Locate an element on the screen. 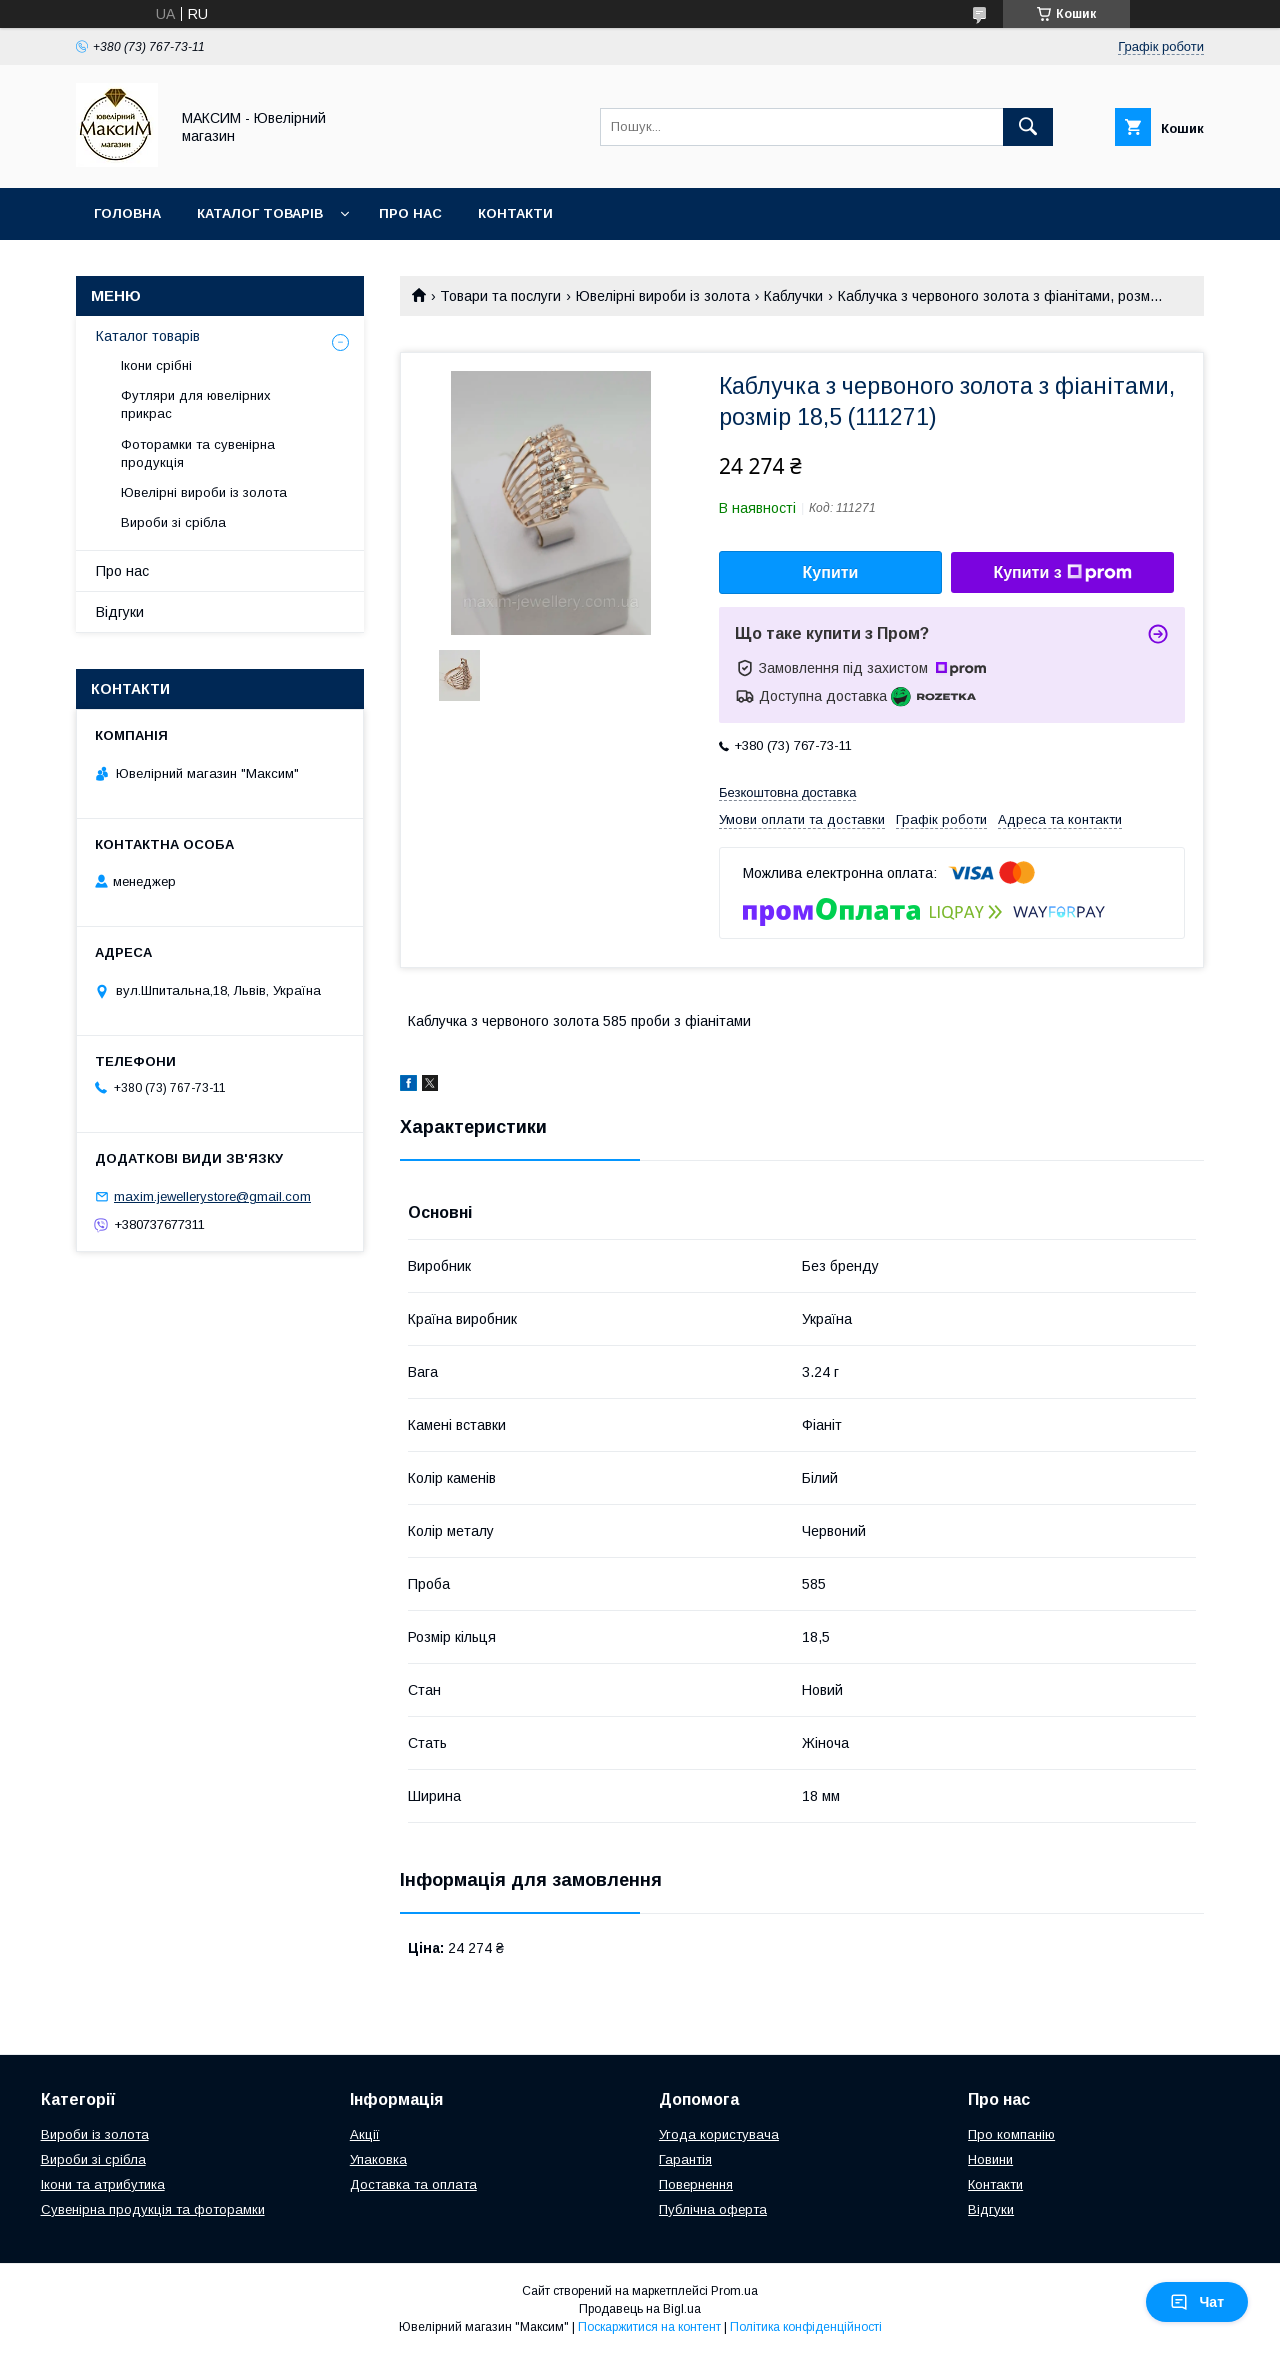  Ікони срібні is located at coordinates (156, 365).